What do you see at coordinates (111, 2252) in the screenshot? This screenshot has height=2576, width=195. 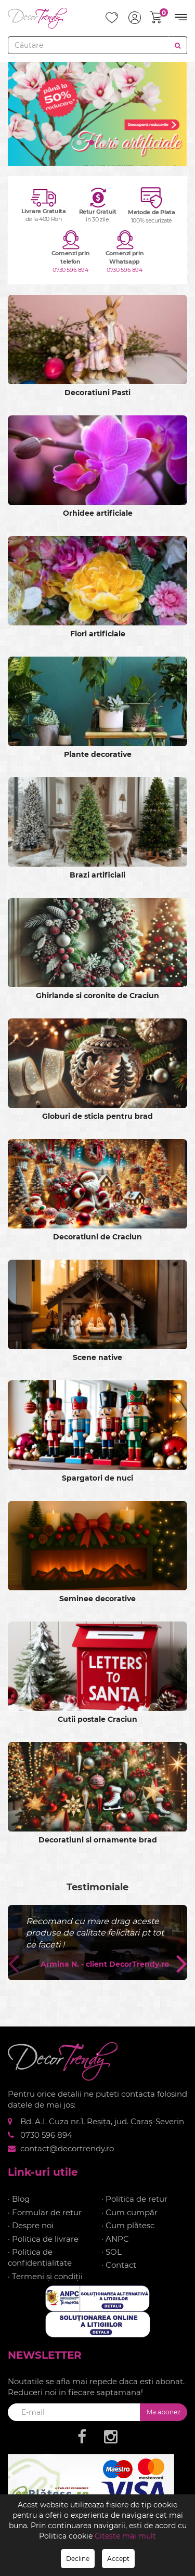 I see `· SOL` at bounding box center [111, 2252].